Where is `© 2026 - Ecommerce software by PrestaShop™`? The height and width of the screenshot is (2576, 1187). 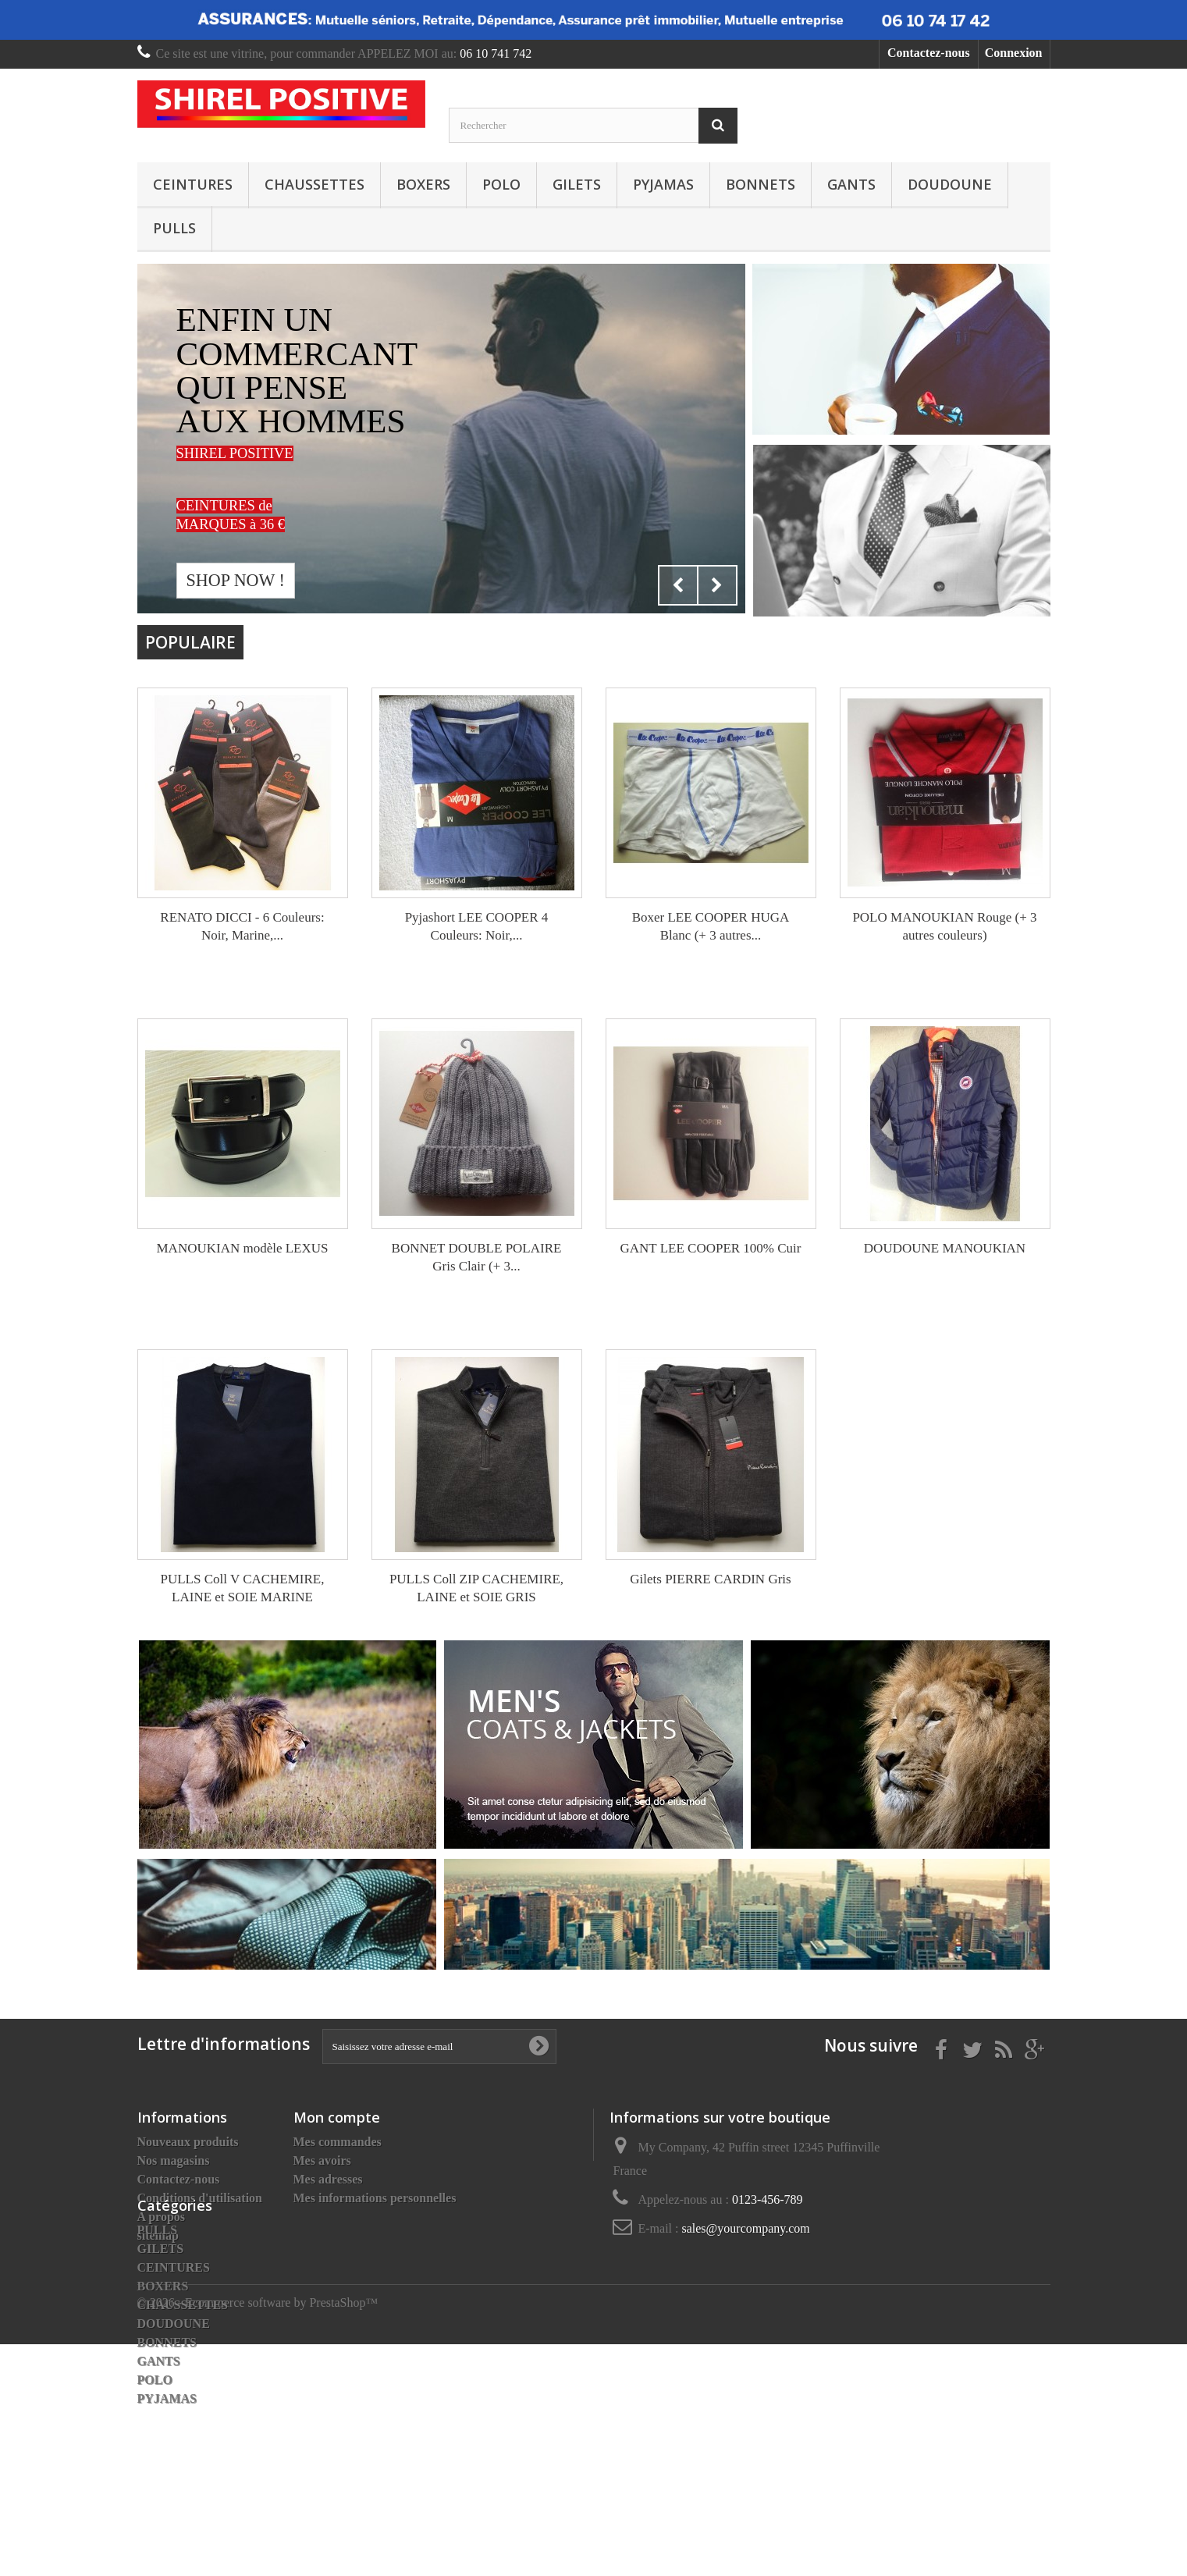
© 2026 - Ecommerce software by PrestaShop™ is located at coordinates (257, 2534).